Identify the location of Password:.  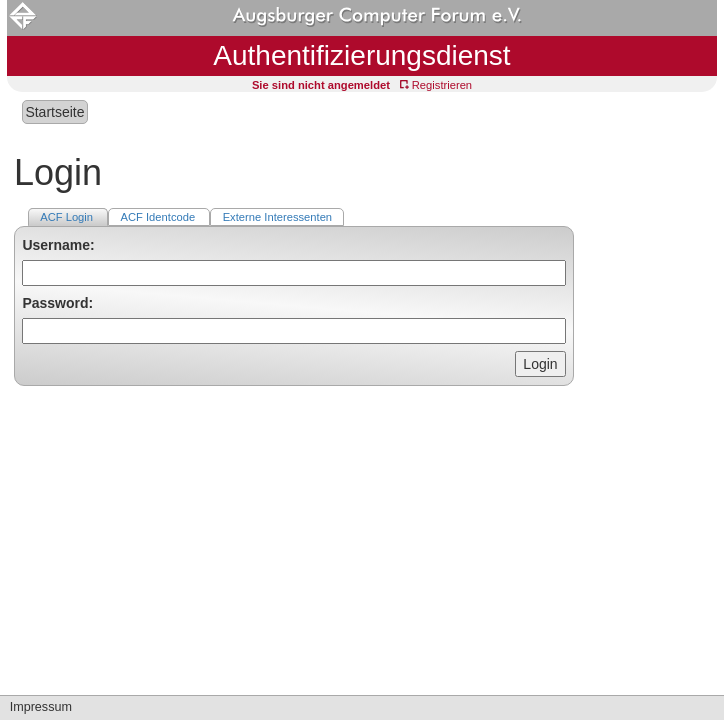
(57, 303).